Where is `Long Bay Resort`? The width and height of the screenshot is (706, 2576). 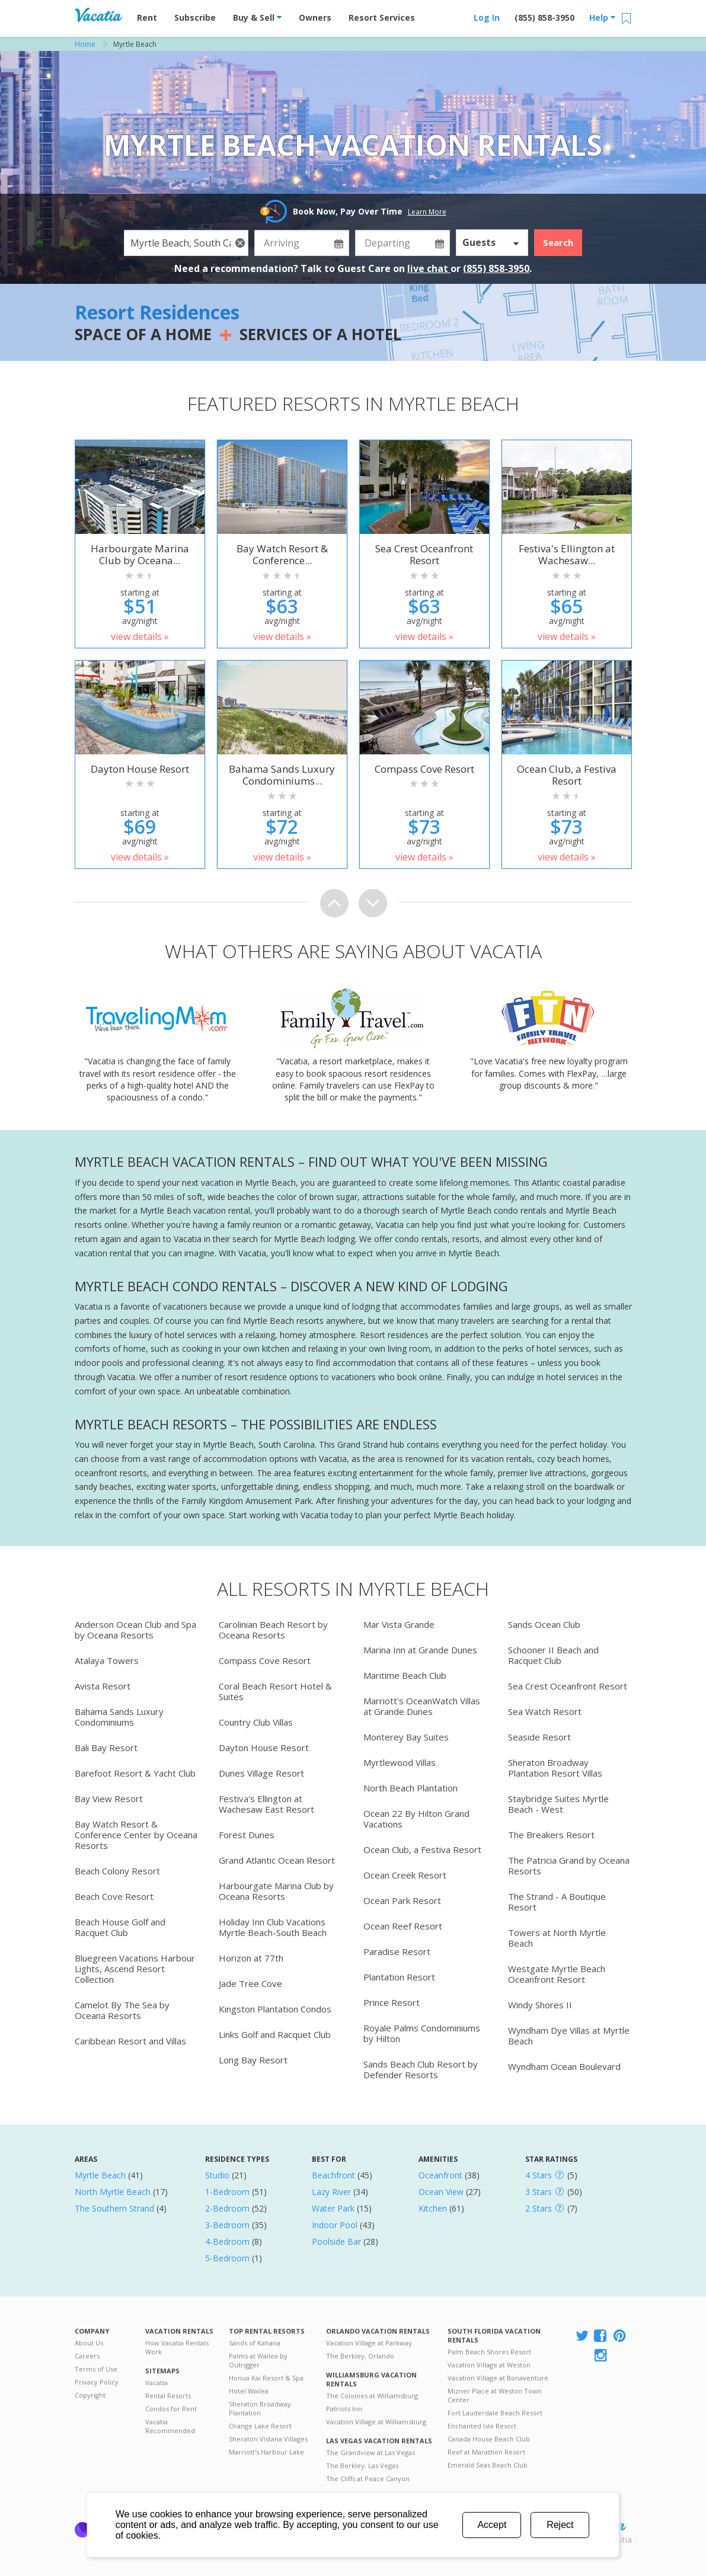 Long Bay Resort is located at coordinates (253, 2060).